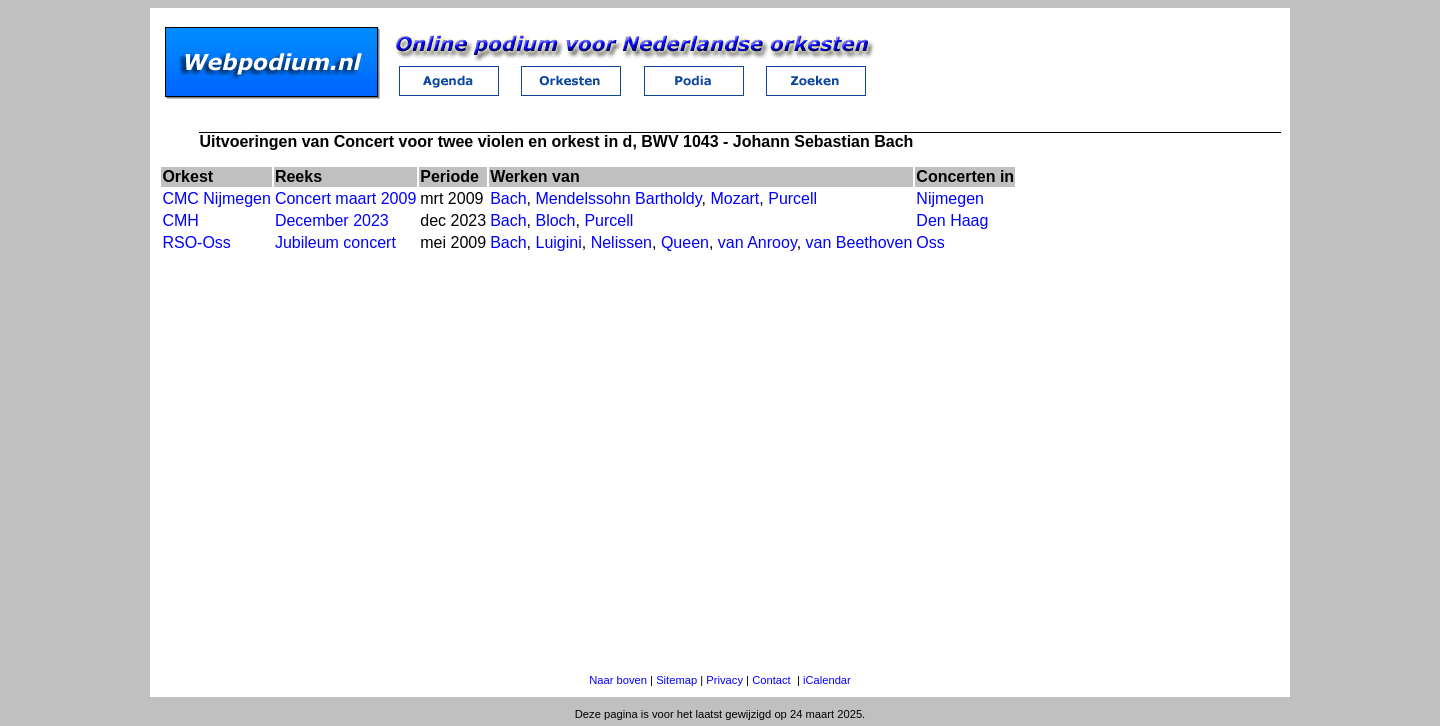  Describe the element at coordinates (859, 242) in the screenshot. I see `van Beethoven` at that location.